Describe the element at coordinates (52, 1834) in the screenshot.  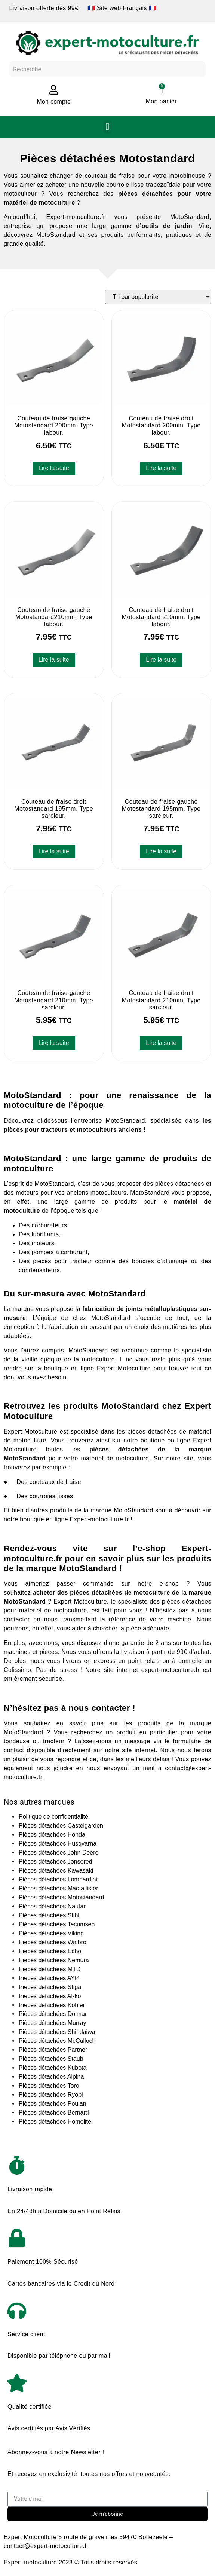
I see `Pièces détachées Honda` at that location.